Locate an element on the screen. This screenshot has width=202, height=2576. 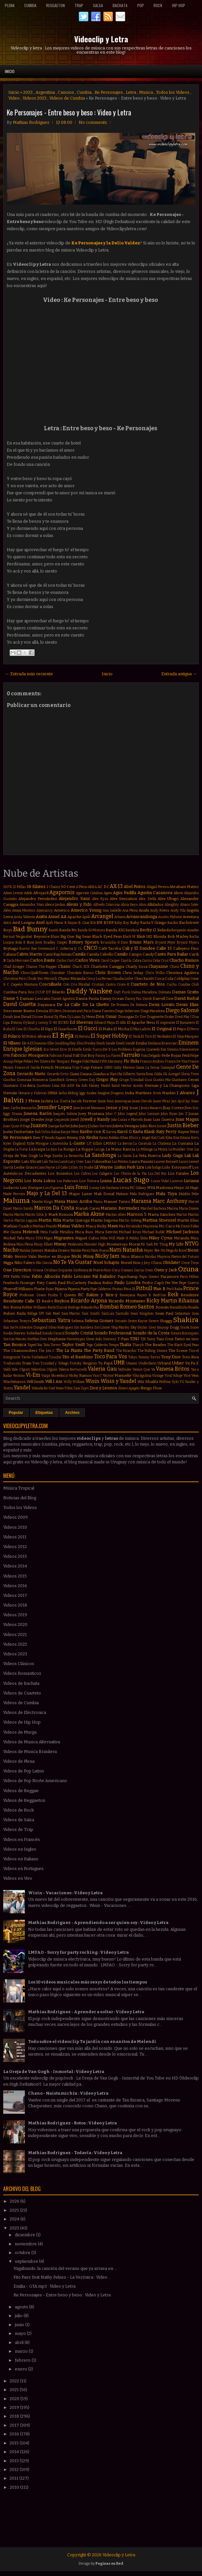
Román is located at coordinates (162, 1307).